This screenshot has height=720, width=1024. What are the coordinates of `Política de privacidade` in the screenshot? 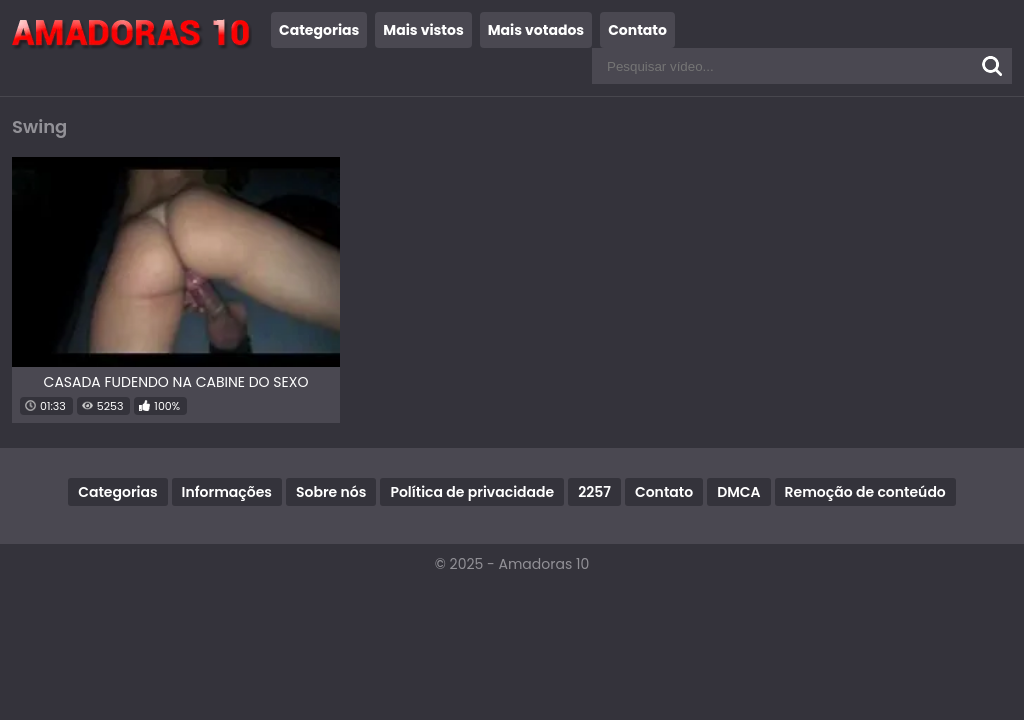 It's located at (472, 492).